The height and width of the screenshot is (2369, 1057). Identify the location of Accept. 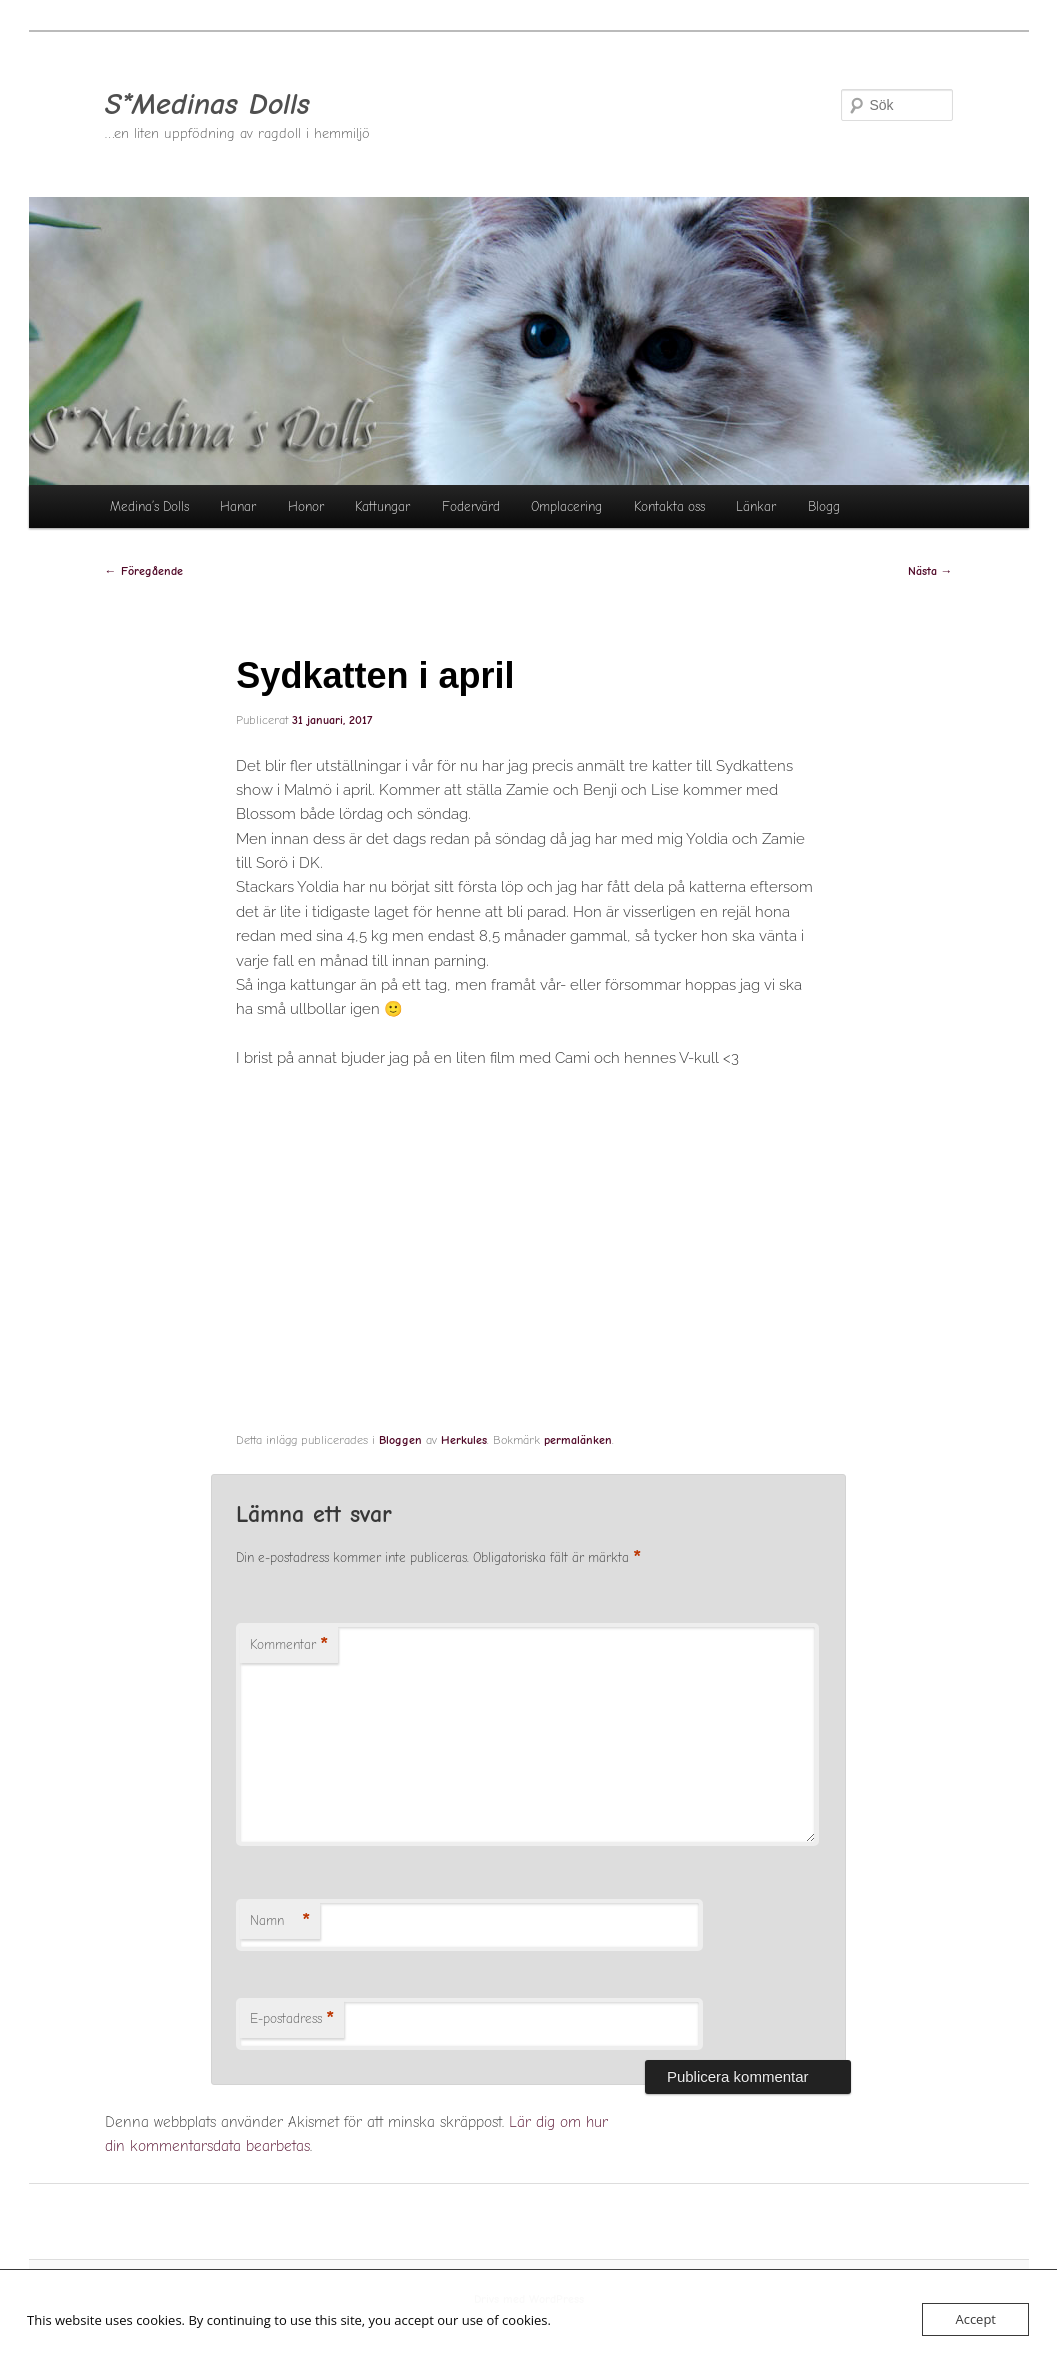
(975, 2319).